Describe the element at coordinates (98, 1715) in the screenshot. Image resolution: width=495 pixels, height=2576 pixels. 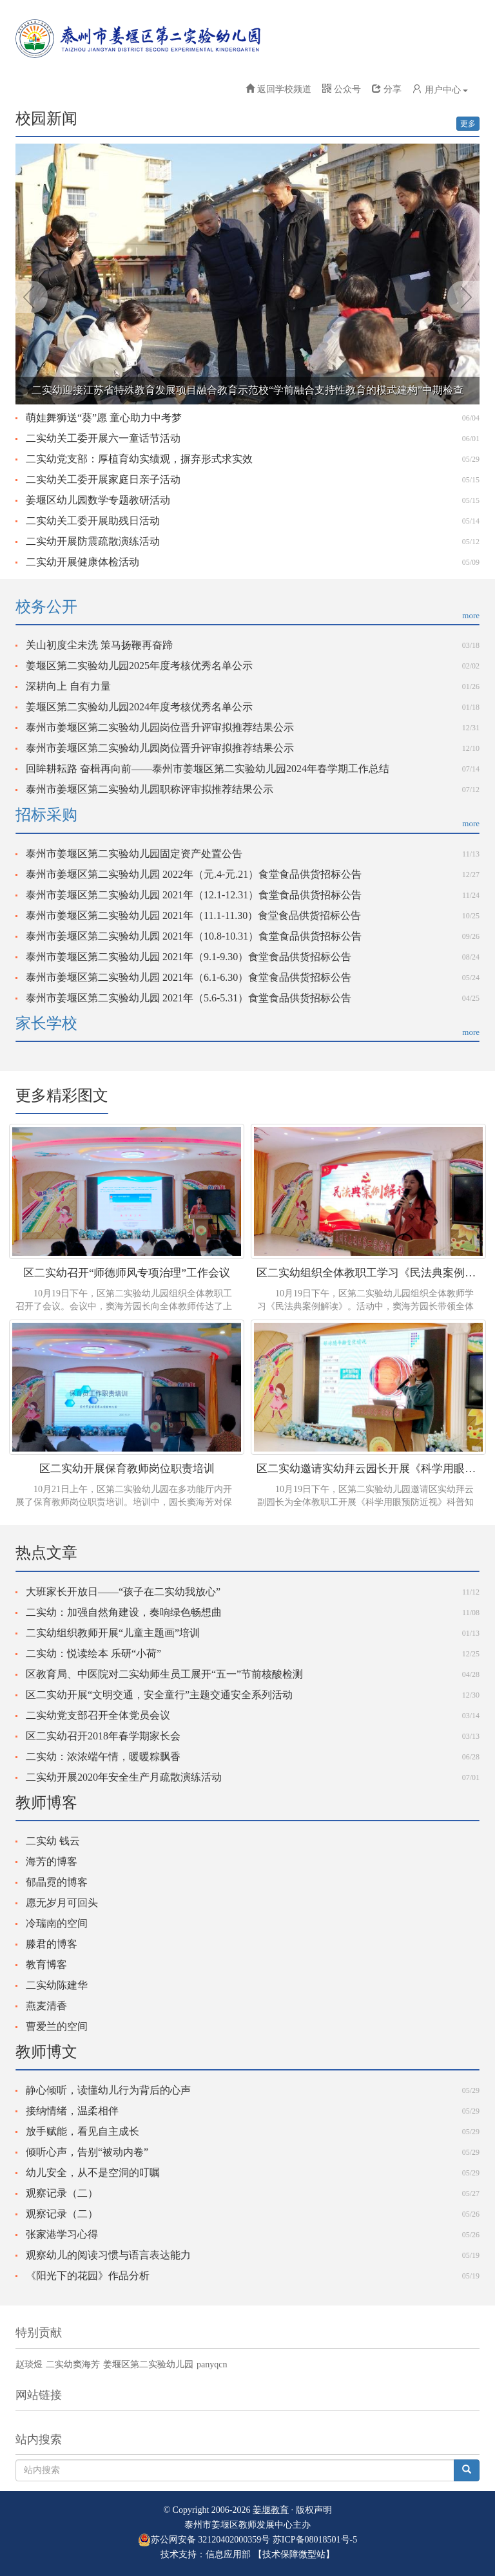
I see `二实幼党支部召开全体党员会议` at that location.